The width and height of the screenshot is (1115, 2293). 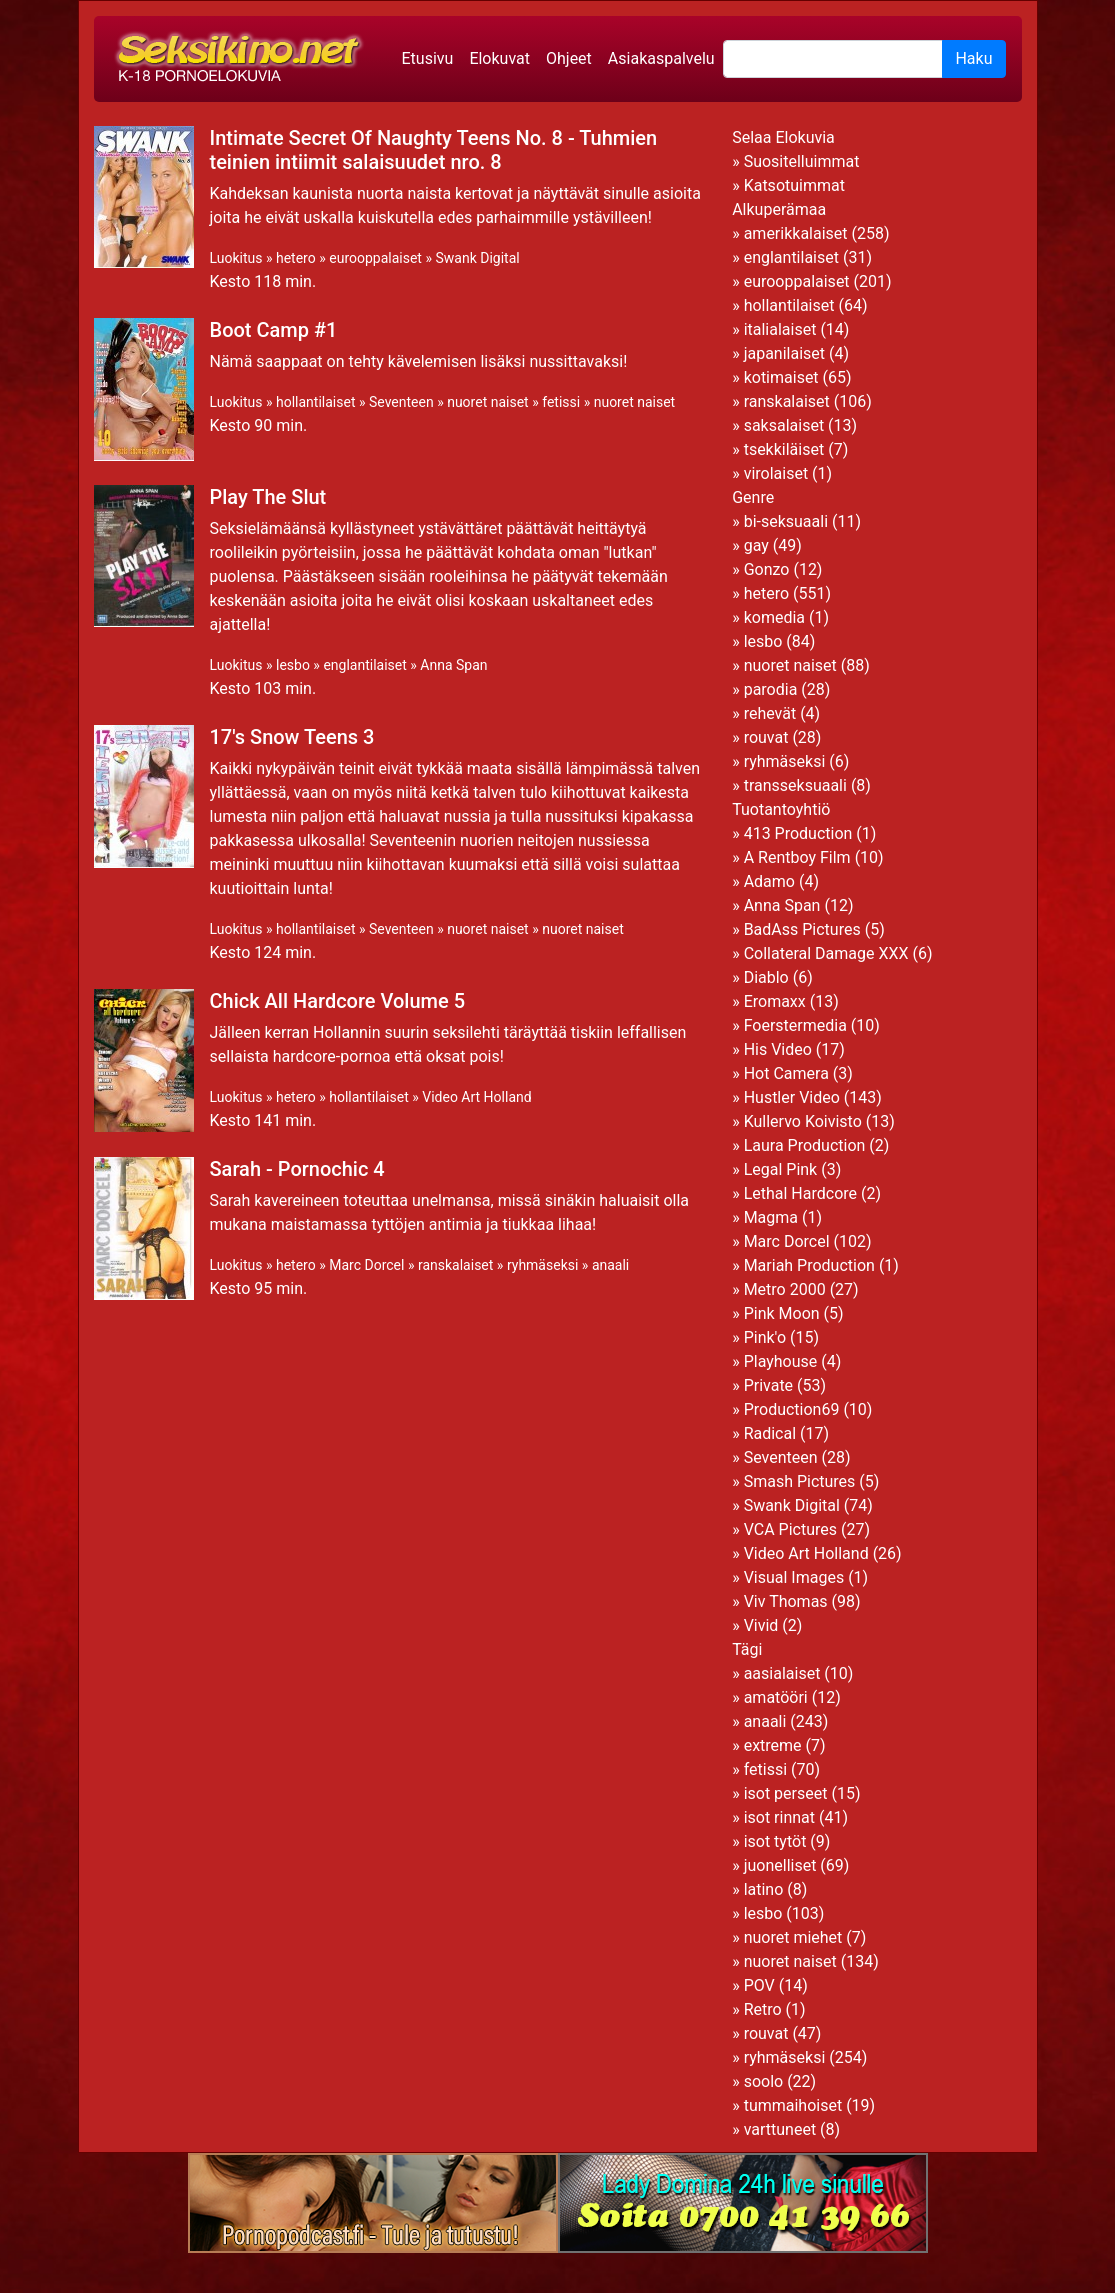 I want to click on Adamo, so click(x=769, y=881).